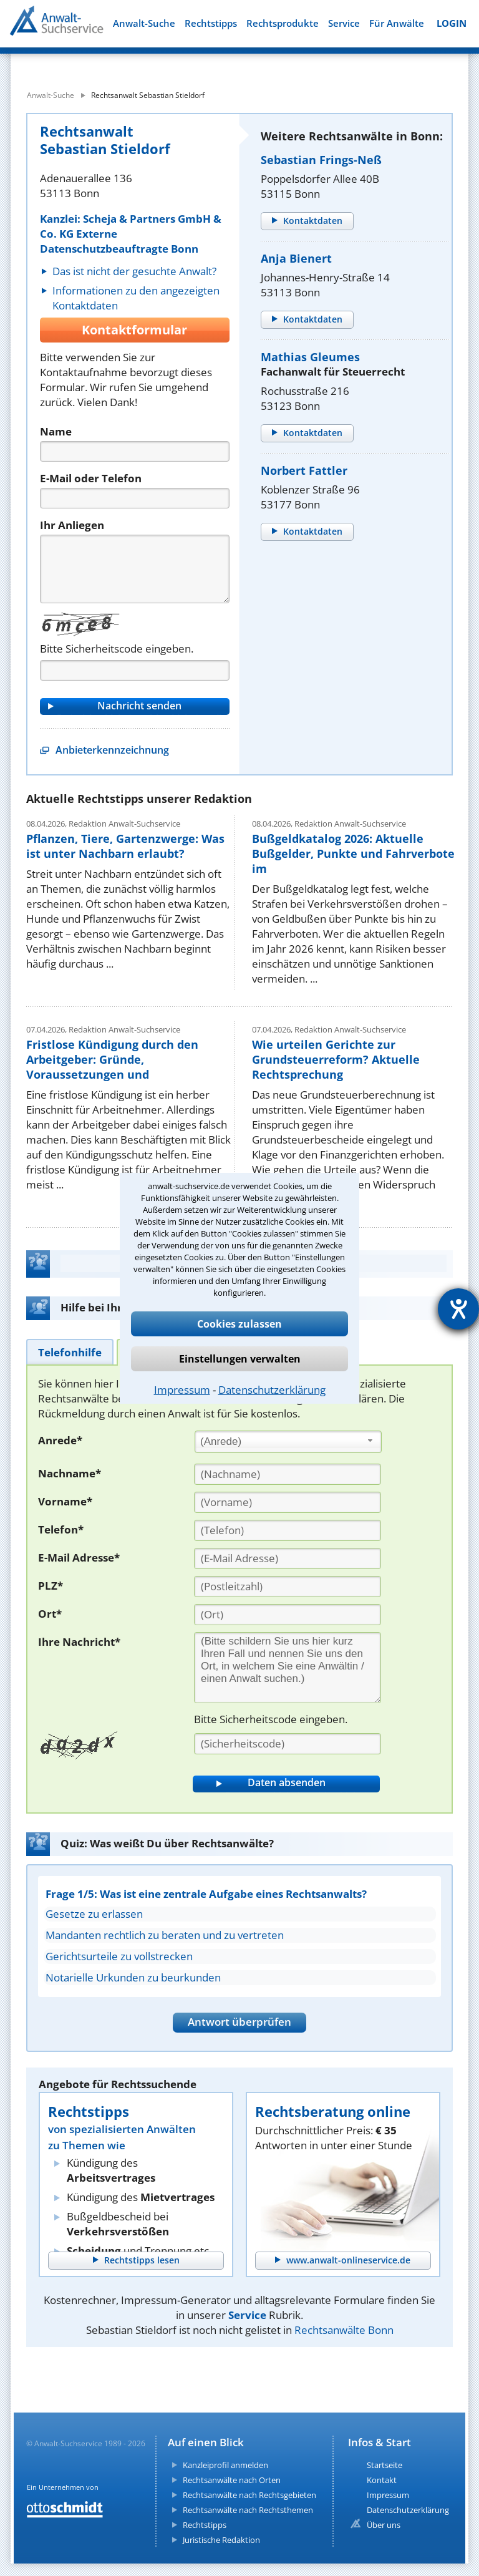 This screenshot has height=2576, width=479. I want to click on Rechtsprodukte, so click(282, 23).